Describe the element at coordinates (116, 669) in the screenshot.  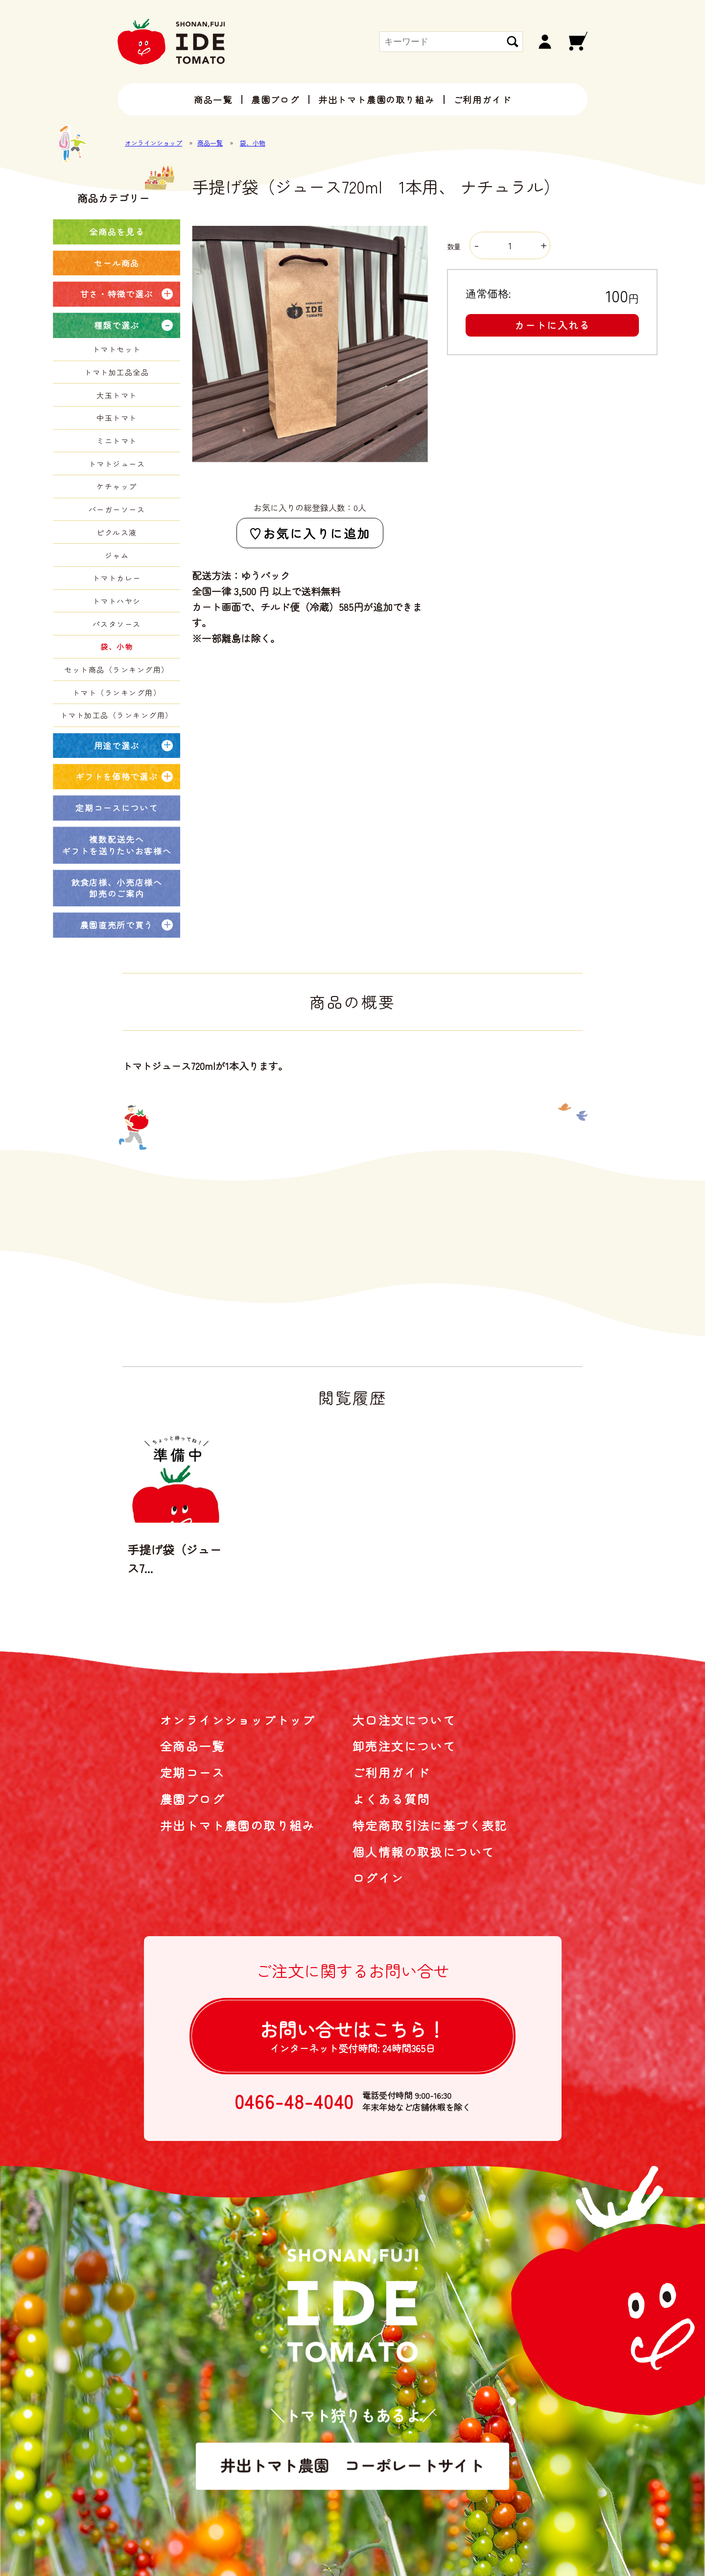
I see `セット商品（ランキング用）` at that location.